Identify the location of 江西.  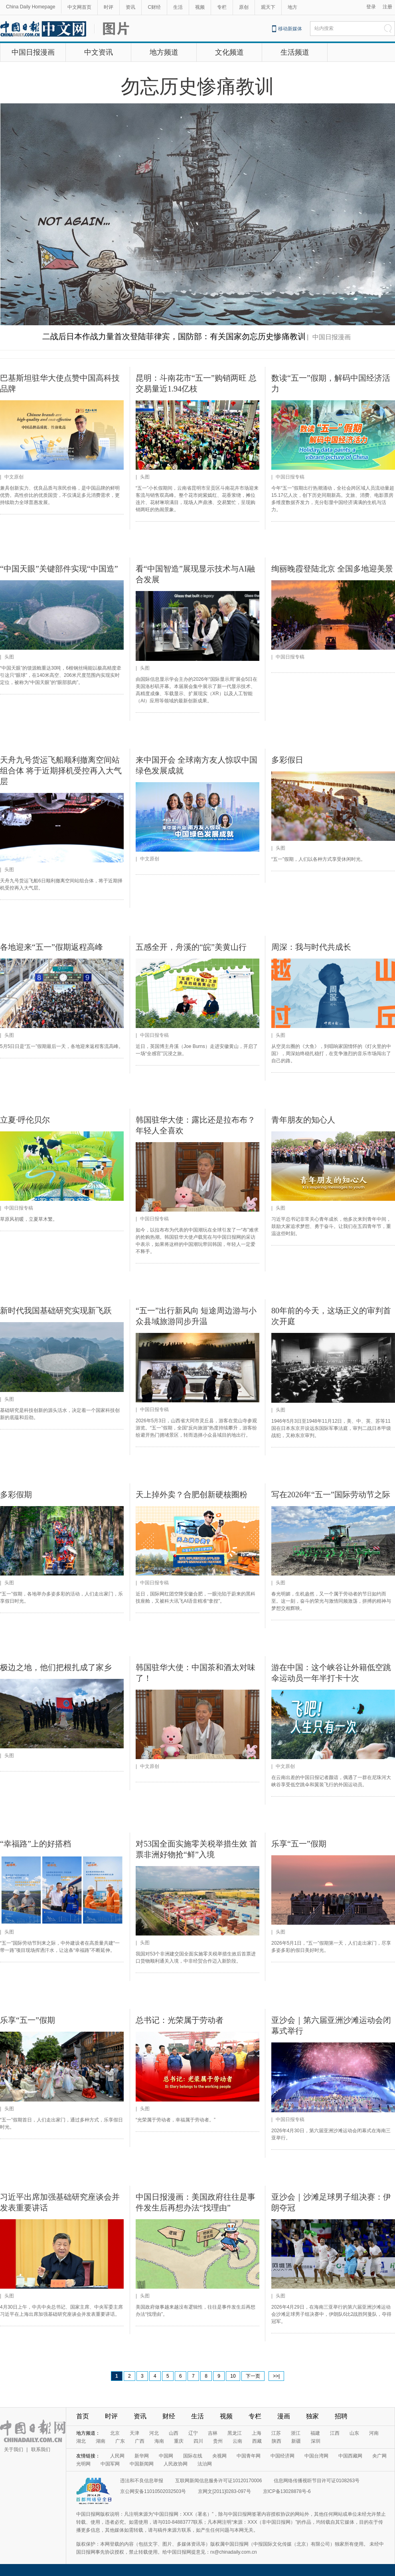
(335, 2433).